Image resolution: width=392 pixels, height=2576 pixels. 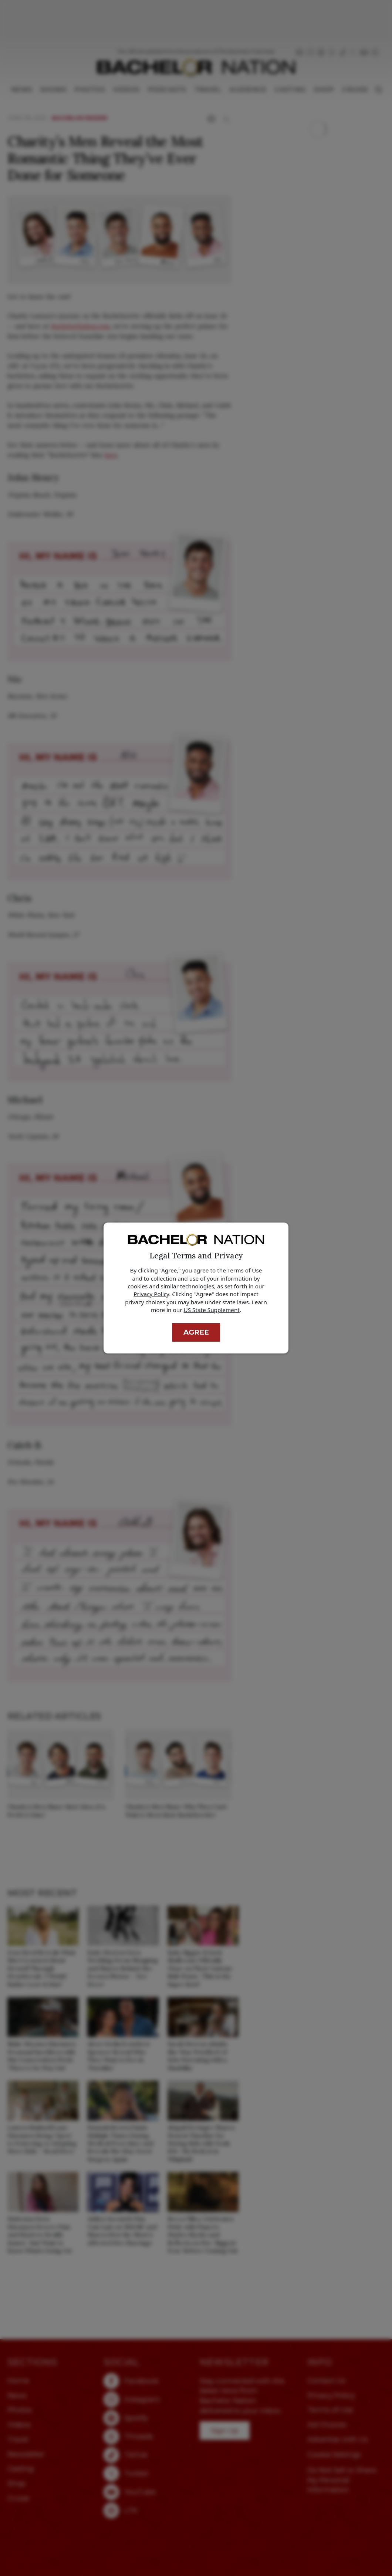 I want to click on US State Supplement, so click(x=212, y=1310).